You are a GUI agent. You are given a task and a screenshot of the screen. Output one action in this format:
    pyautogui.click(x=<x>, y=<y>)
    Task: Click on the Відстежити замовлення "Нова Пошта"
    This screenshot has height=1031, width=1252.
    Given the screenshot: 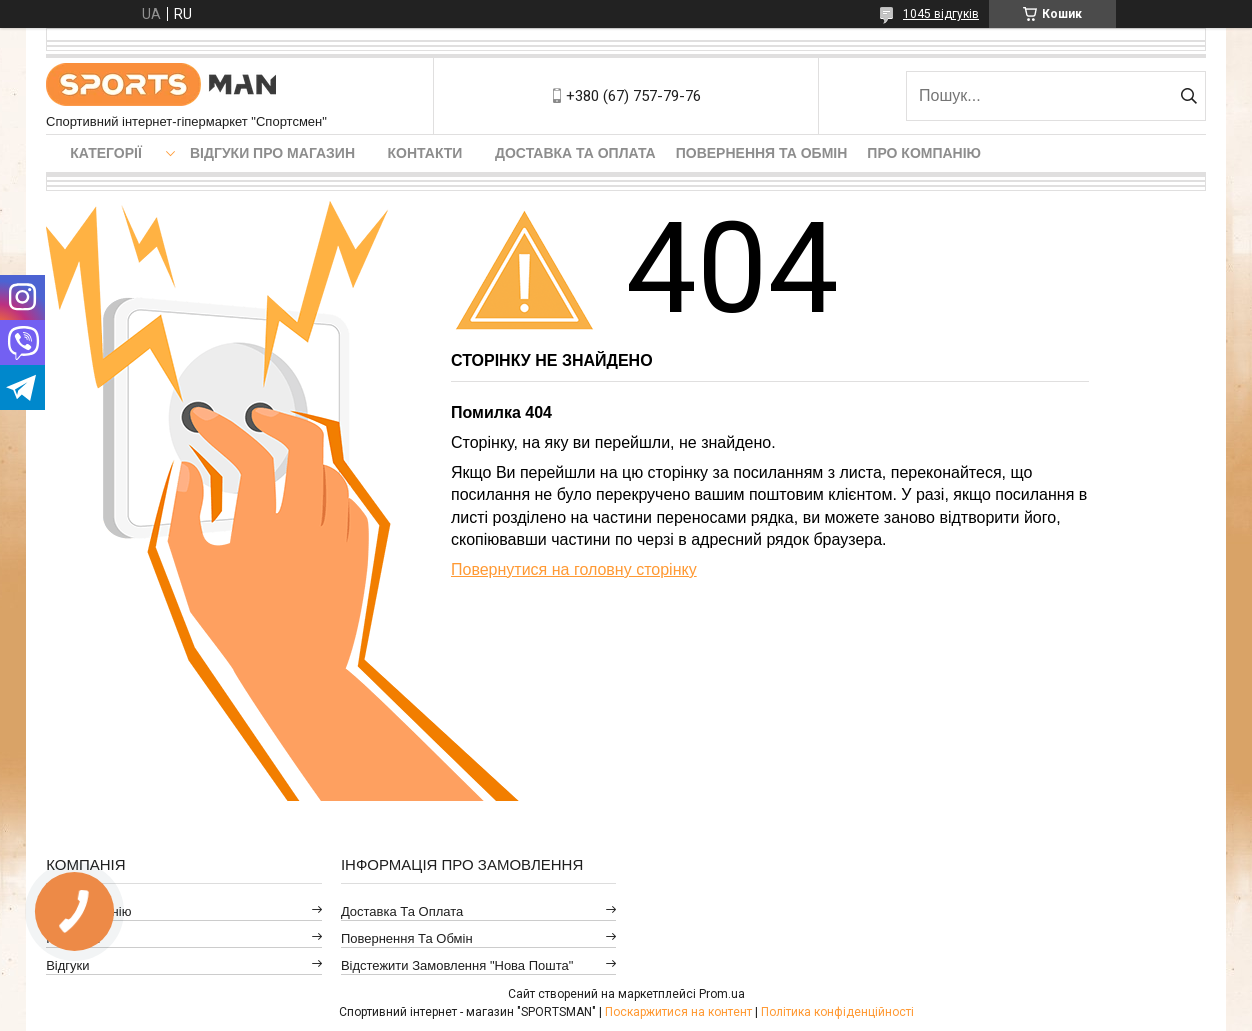 What is the action you would take?
    pyautogui.click(x=457, y=965)
    